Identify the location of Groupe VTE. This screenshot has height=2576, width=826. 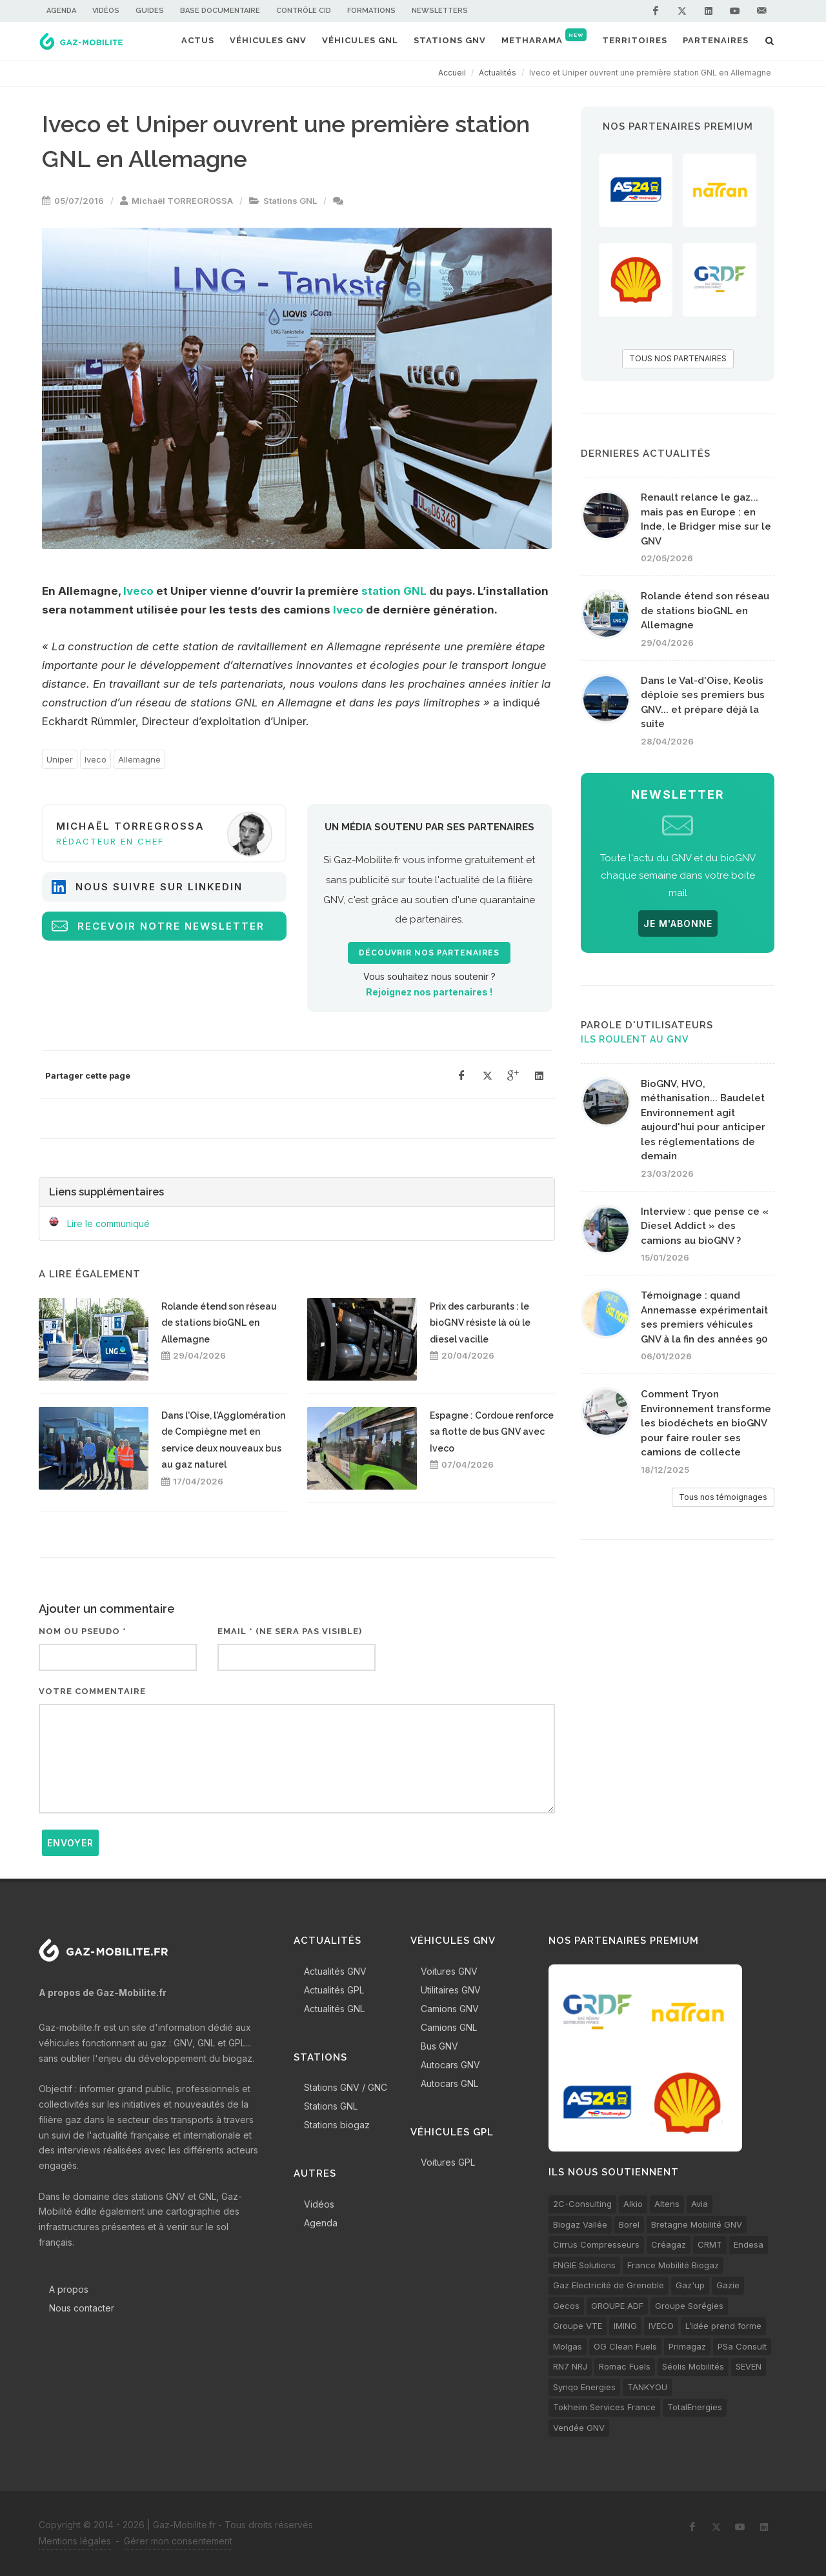
(577, 2326).